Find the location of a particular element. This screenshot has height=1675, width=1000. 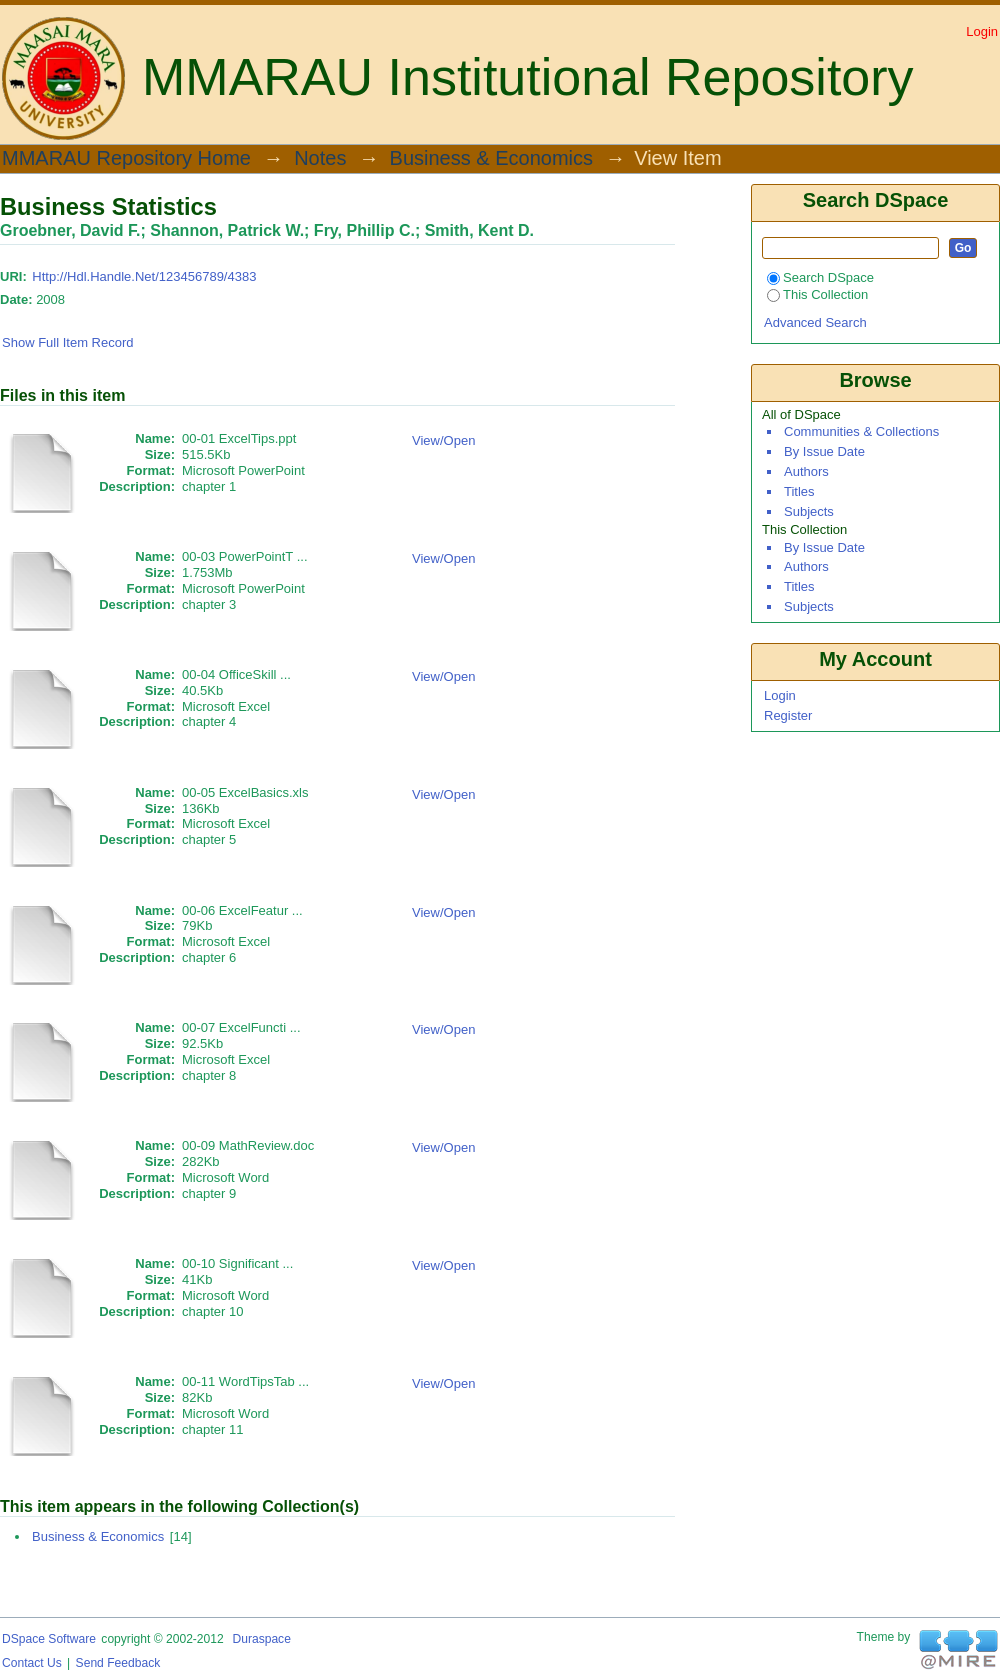

Register is located at coordinates (788, 715).